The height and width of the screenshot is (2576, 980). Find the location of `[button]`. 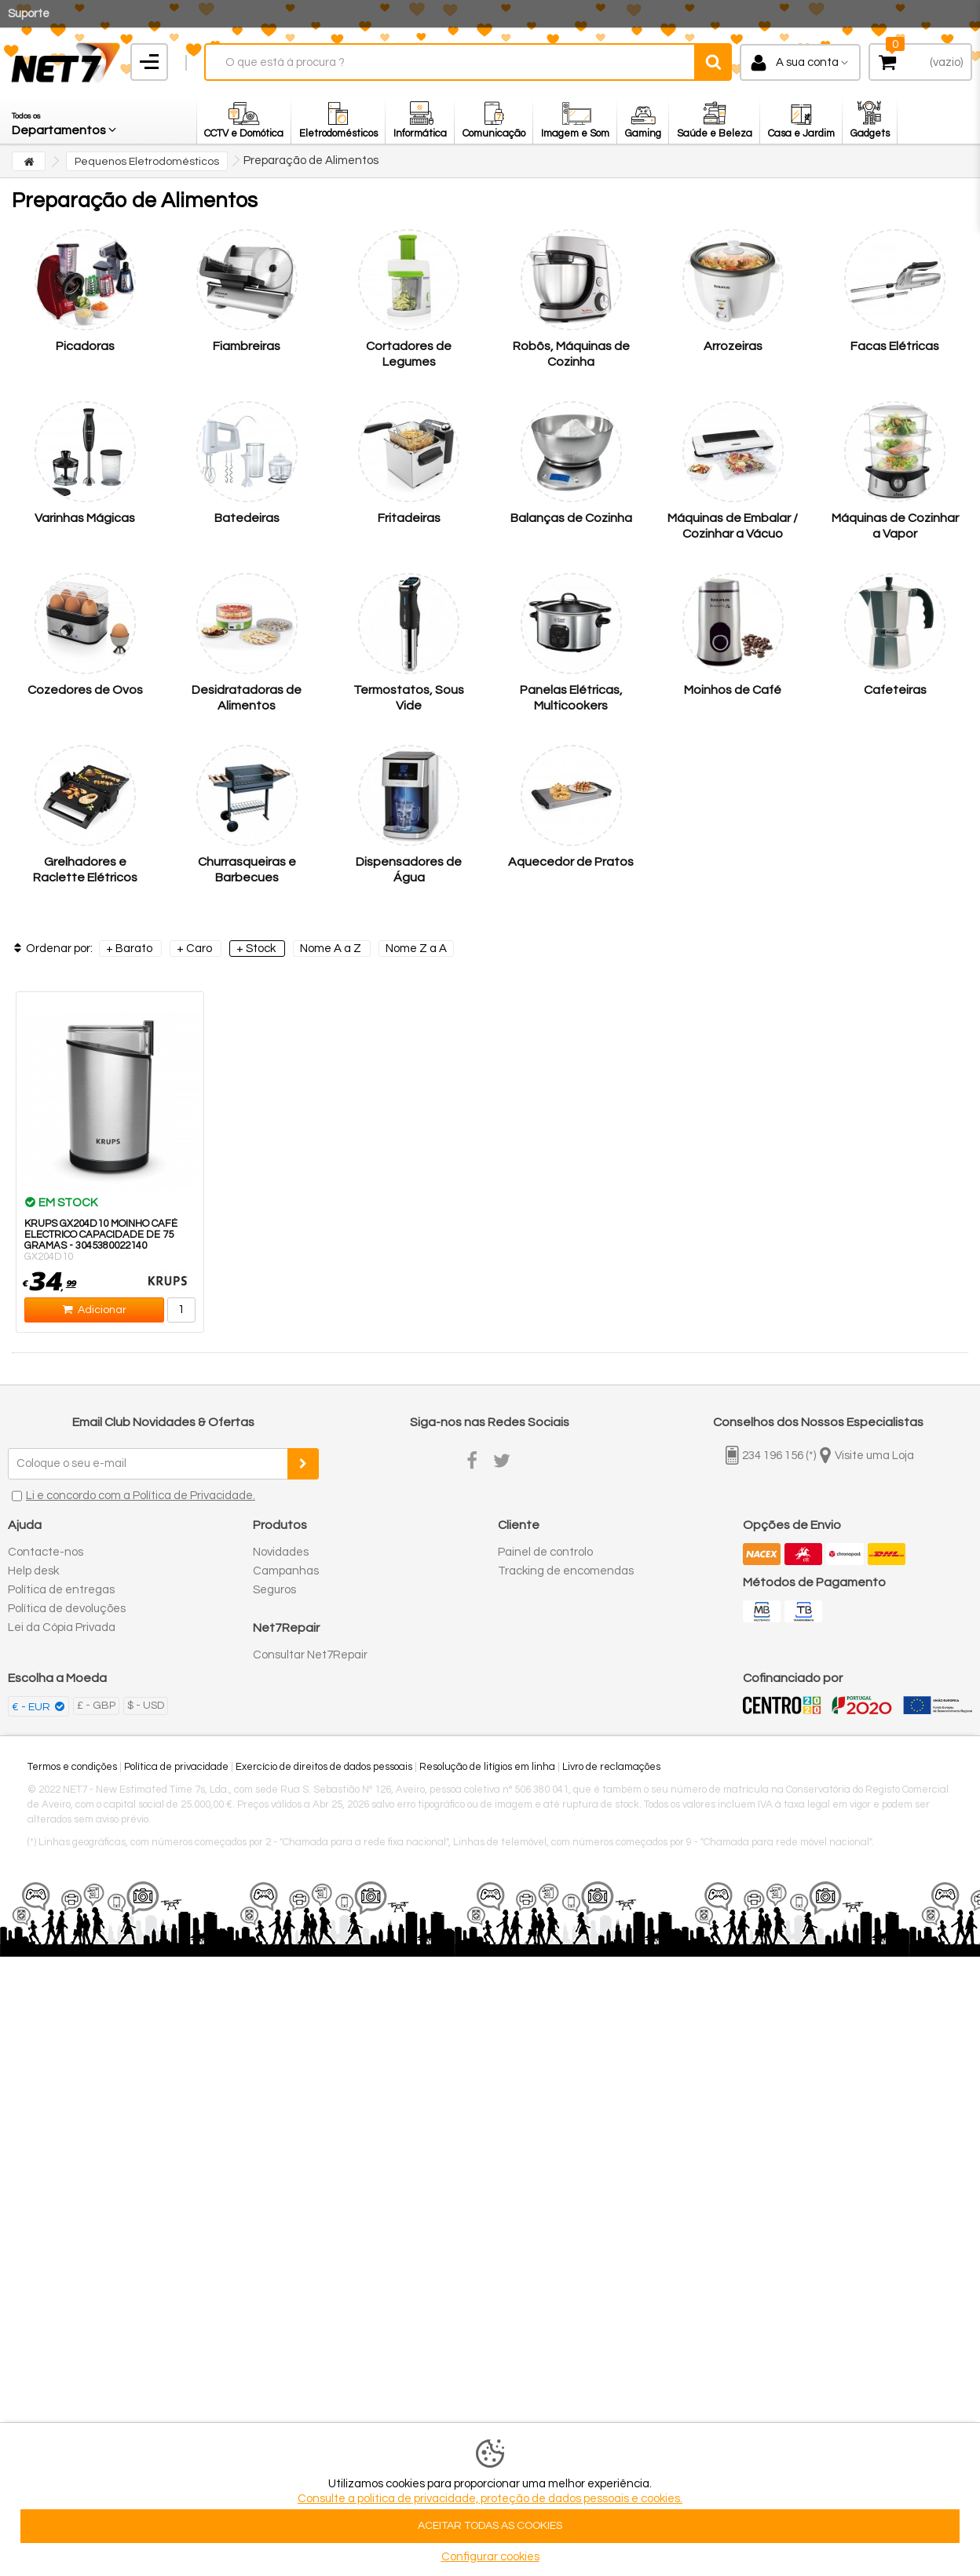

[button] is located at coordinates (65, 120).